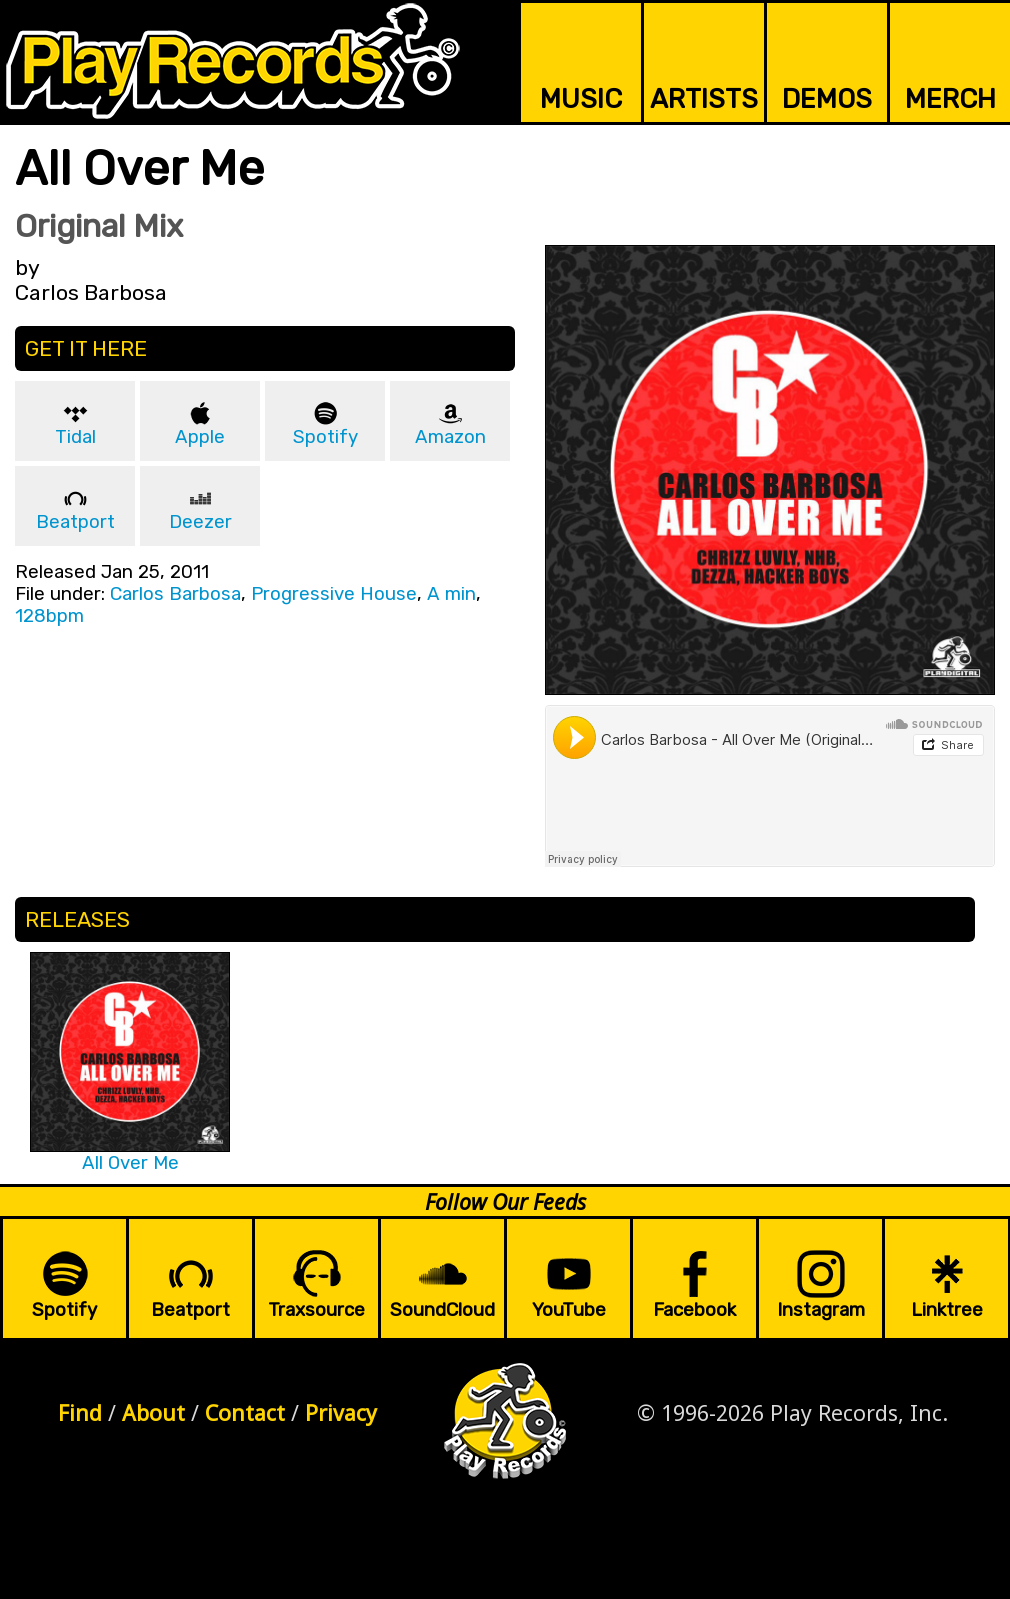 The height and width of the screenshot is (1599, 1010). What do you see at coordinates (200, 522) in the screenshot?
I see `Deezer` at bounding box center [200, 522].